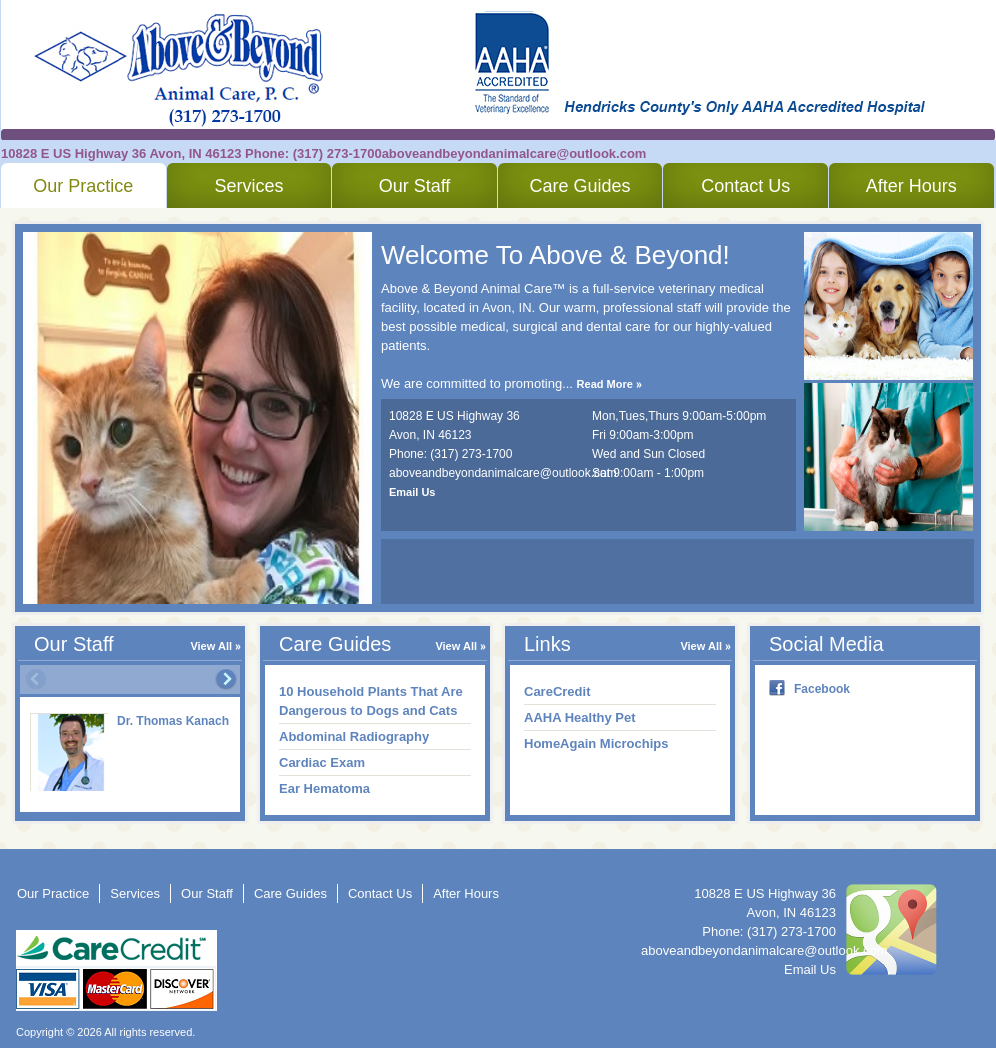 The image size is (996, 1048). Describe the element at coordinates (173, 721) in the screenshot. I see `Dr. Thomas Kanach` at that location.